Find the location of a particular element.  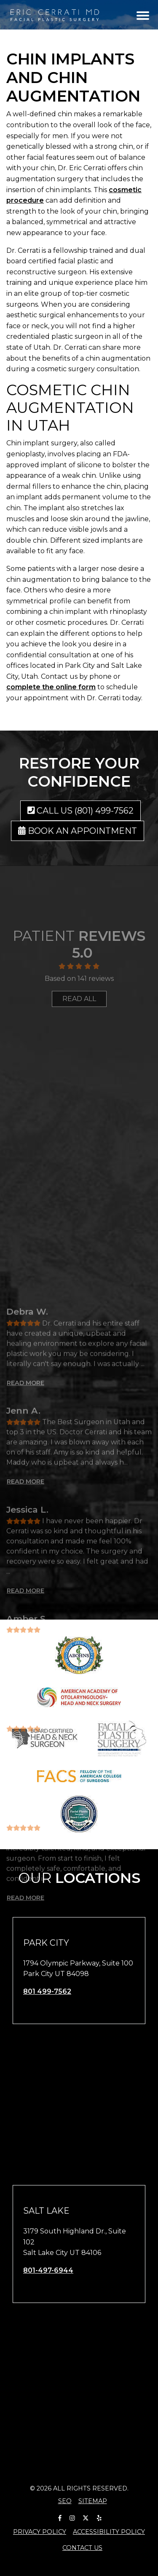

[Our X Account] is located at coordinates (85, 2516).